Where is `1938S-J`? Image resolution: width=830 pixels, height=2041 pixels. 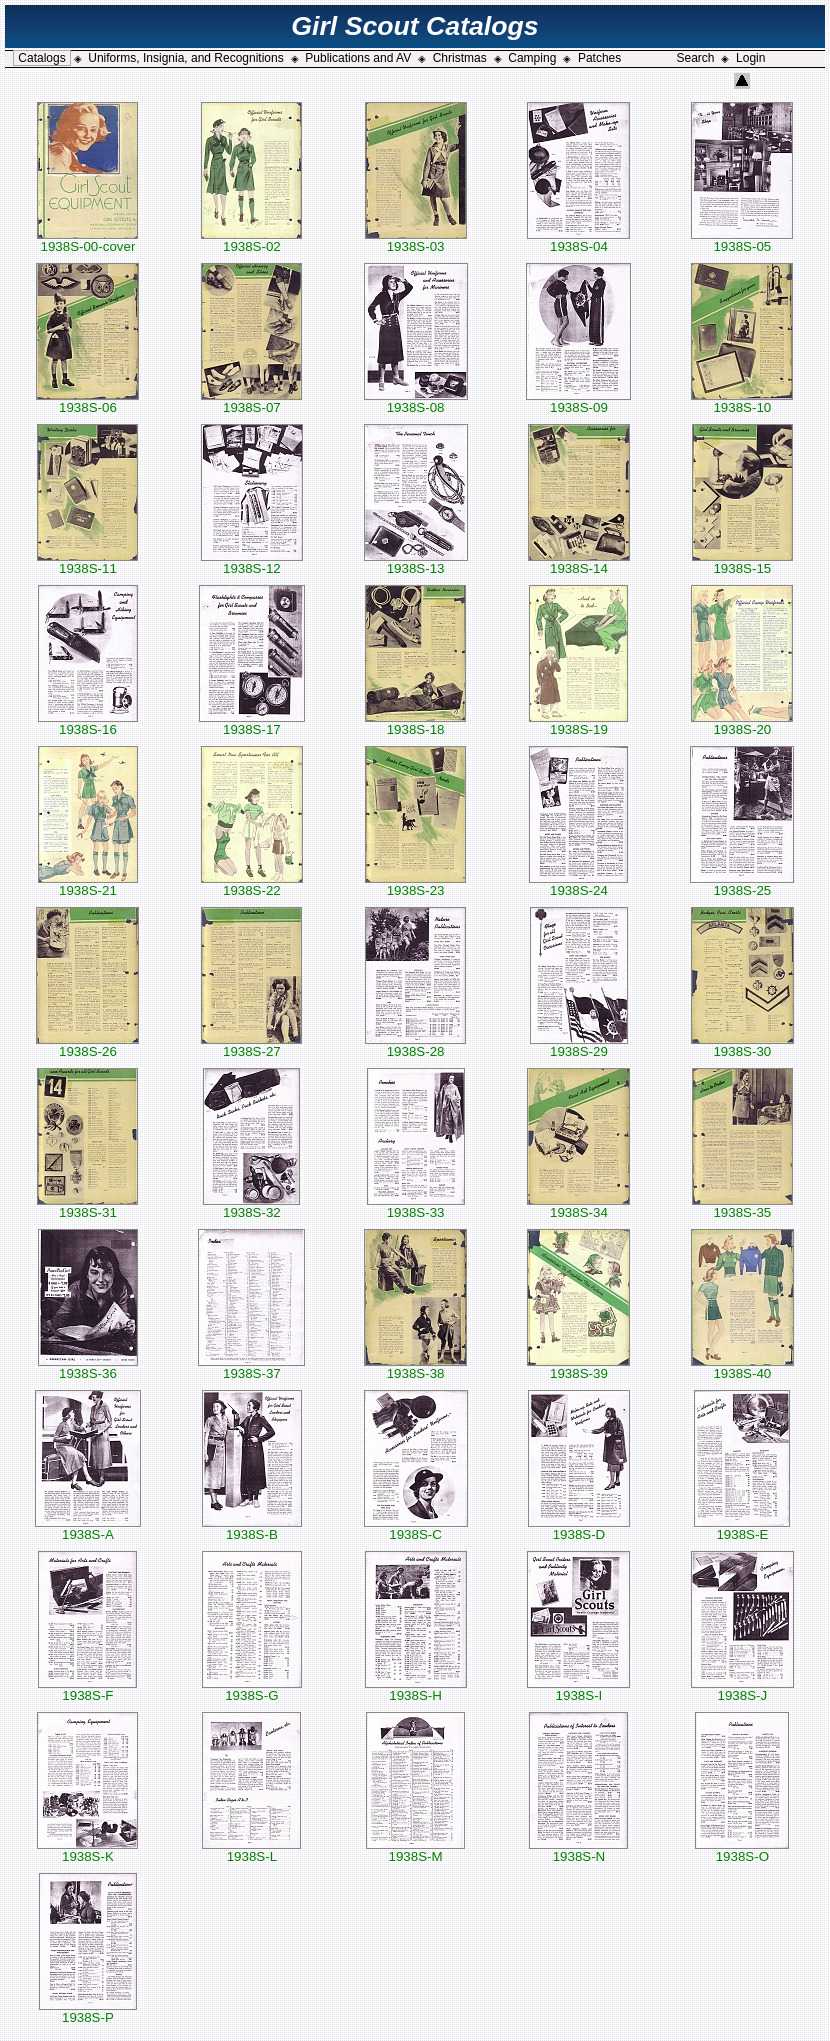 1938S-J is located at coordinates (742, 1689).